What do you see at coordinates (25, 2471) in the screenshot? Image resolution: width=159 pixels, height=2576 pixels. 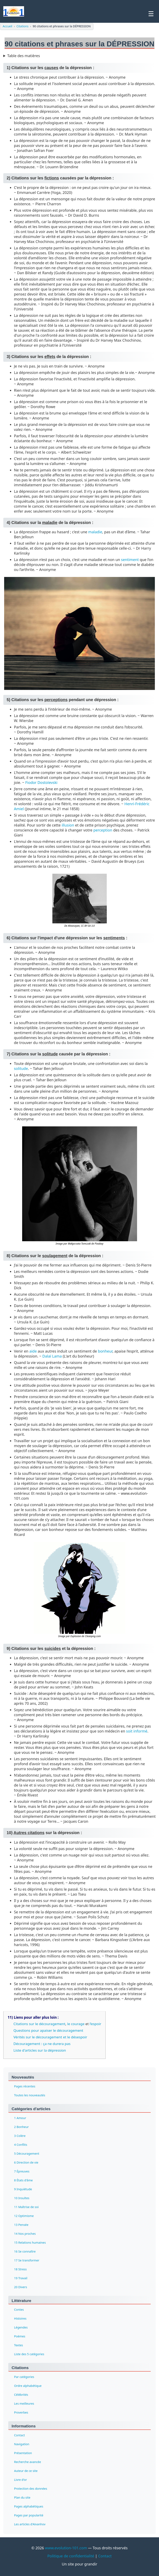 I see `Auteur de ce site` at bounding box center [25, 2471].